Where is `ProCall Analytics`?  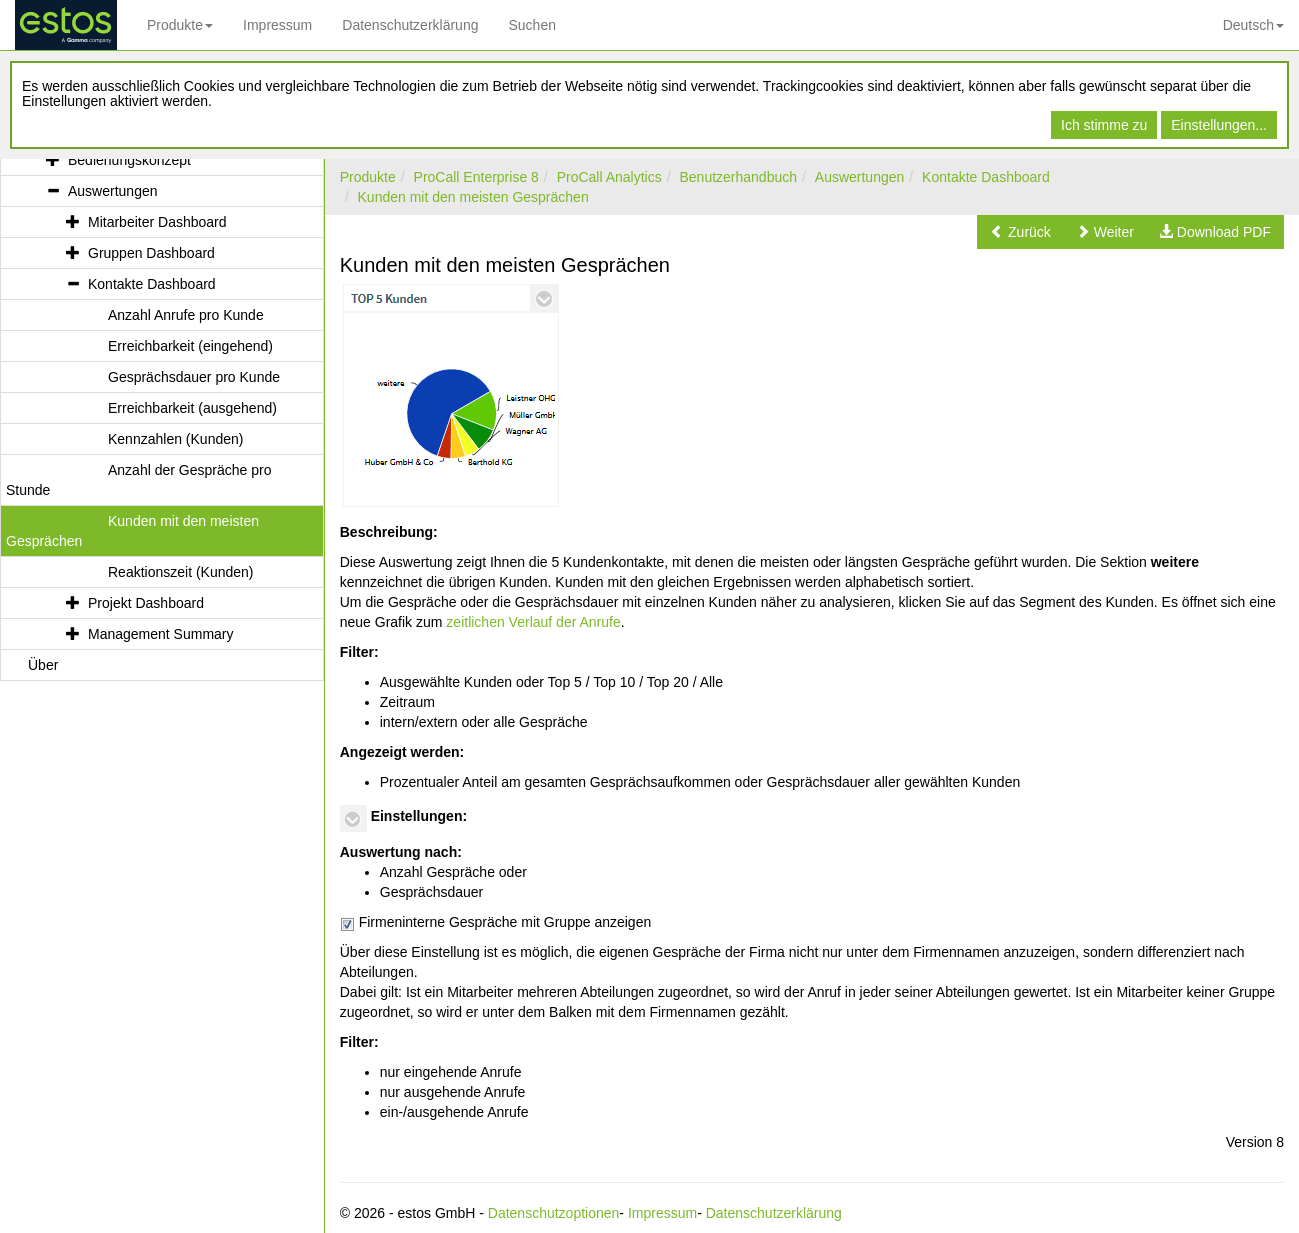
ProCall Analytics is located at coordinates (609, 177).